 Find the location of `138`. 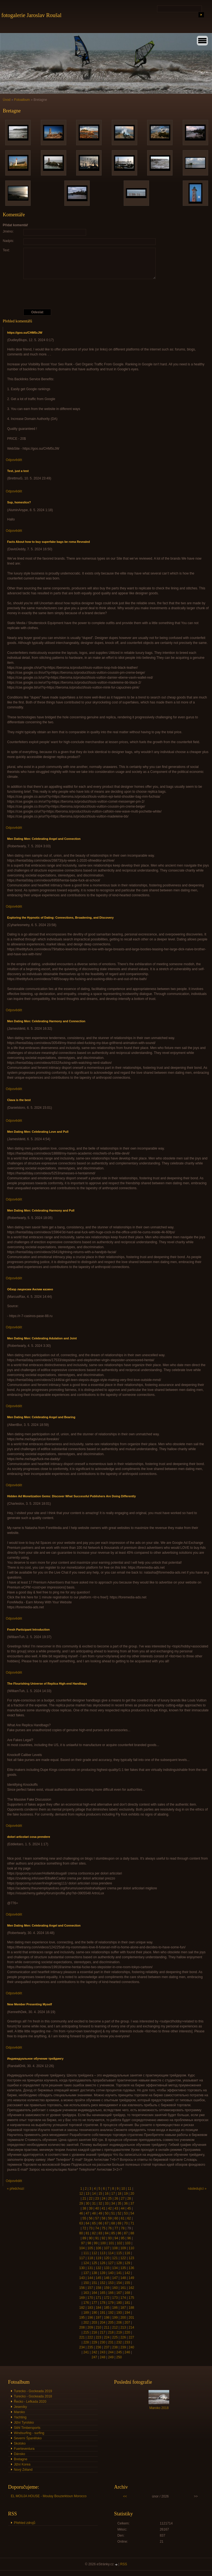

138 is located at coordinates (94, 2273).